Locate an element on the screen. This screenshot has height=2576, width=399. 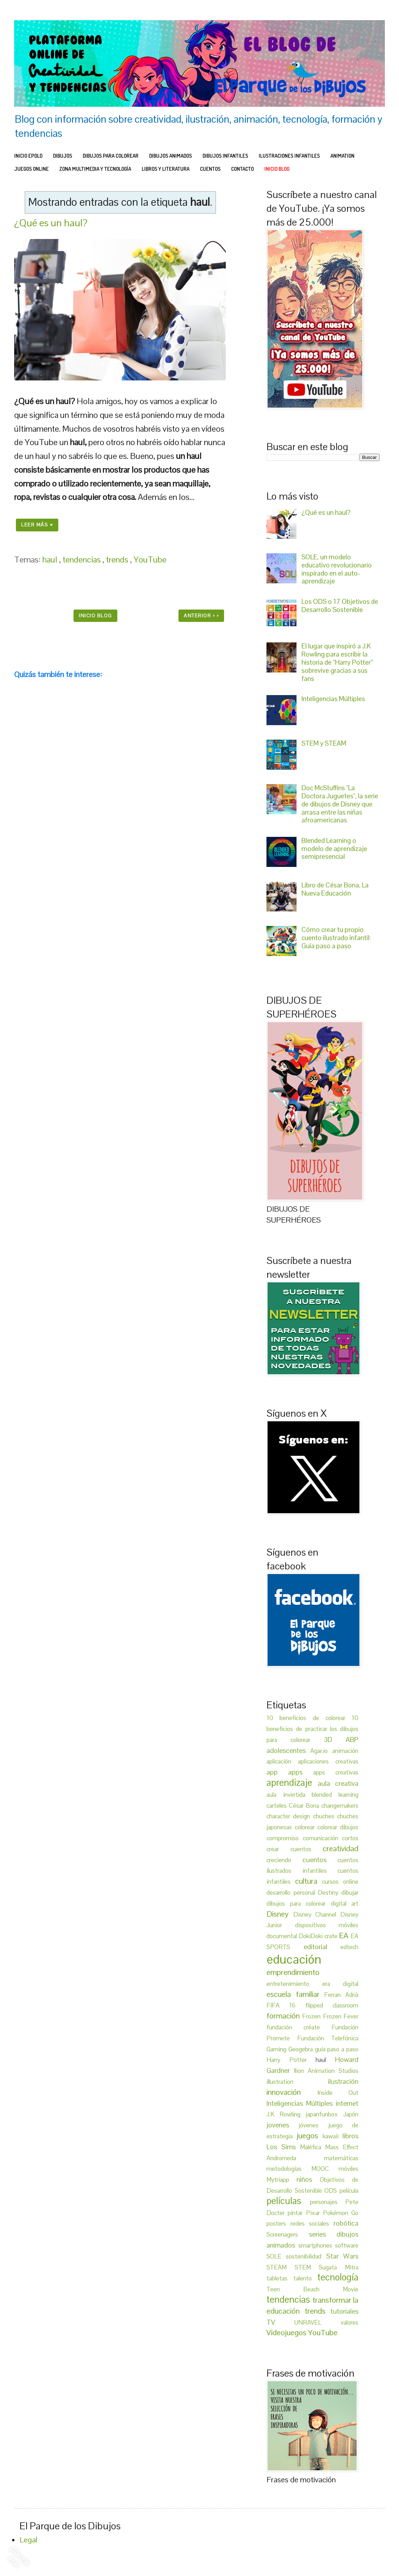
Doc McStuffins "La Doctora Juguetes", la serie de dibujos de Disney que arrasa entre las niñas afroamericanas is located at coordinates (339, 803).